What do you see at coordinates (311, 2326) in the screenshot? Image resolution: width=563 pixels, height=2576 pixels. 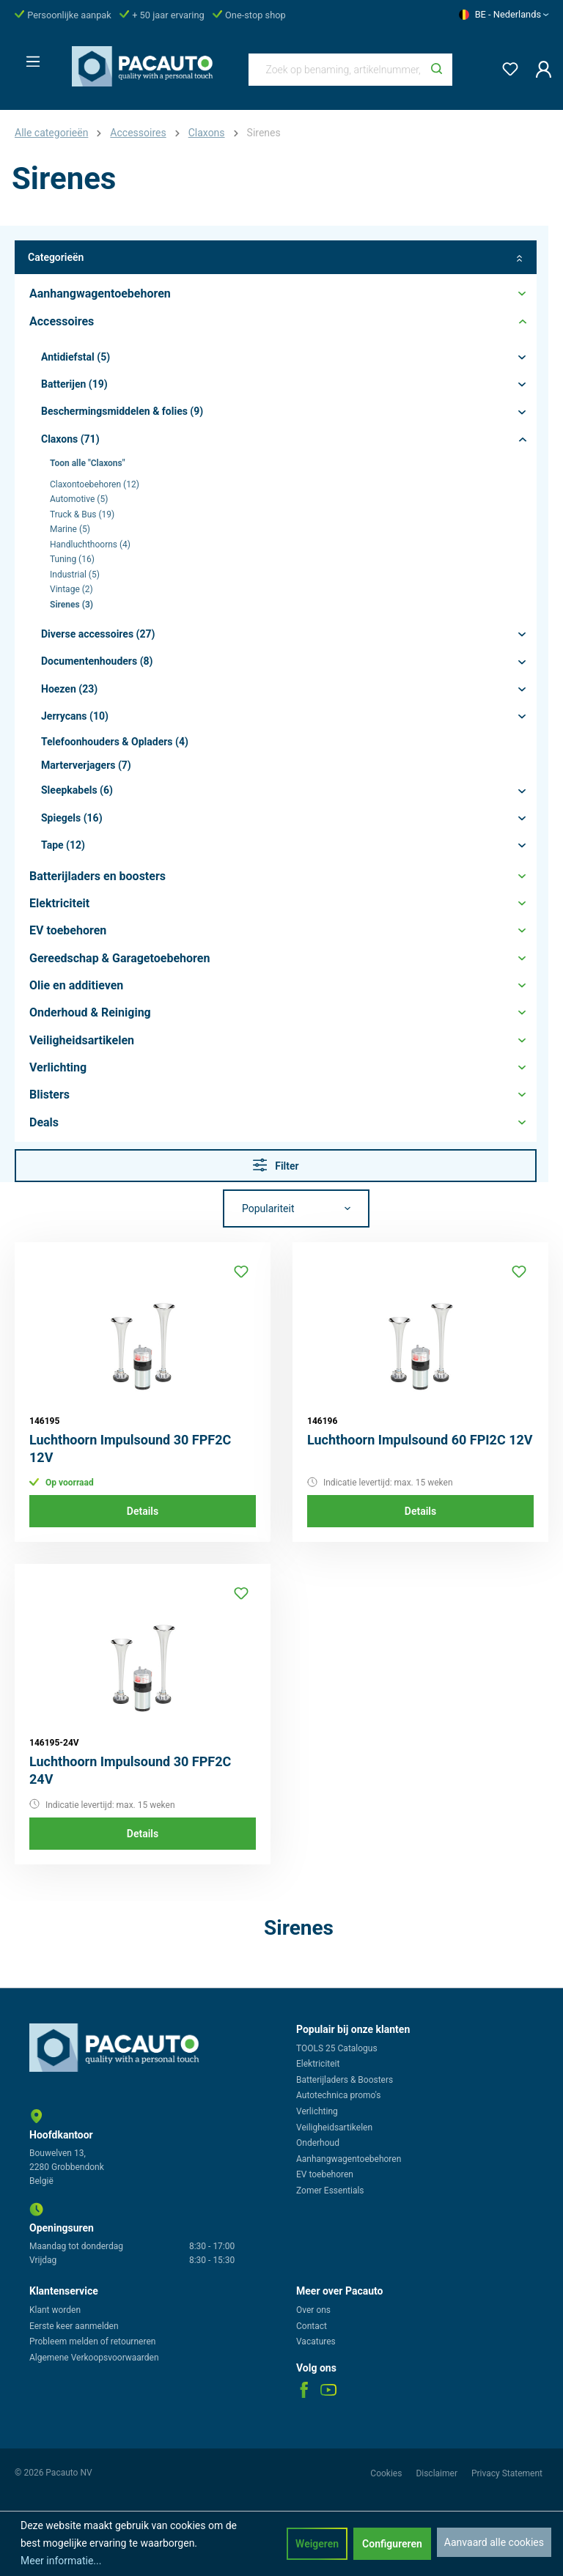 I see `Contact` at bounding box center [311, 2326].